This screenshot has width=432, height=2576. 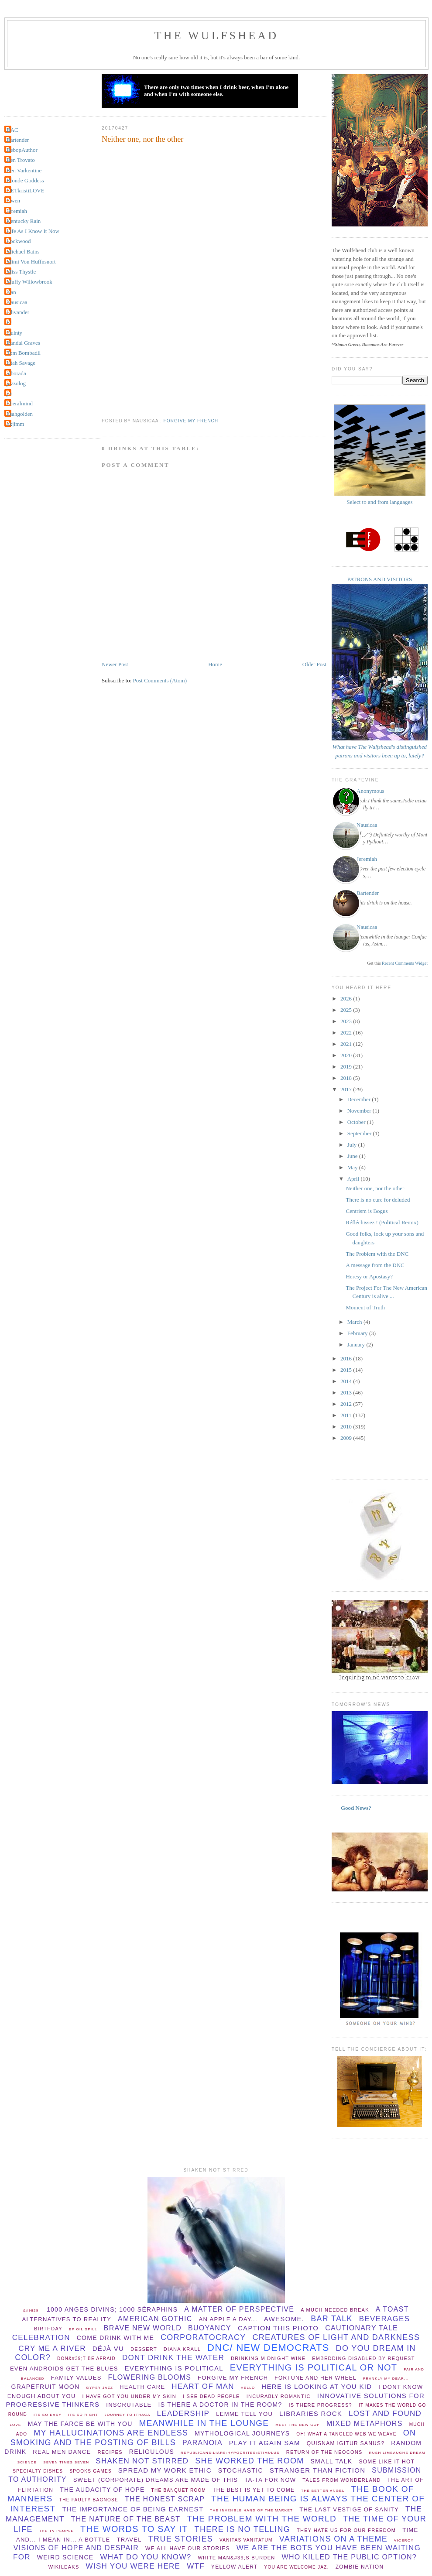 What do you see at coordinates (15, 2425) in the screenshot?
I see `Love` at bounding box center [15, 2425].